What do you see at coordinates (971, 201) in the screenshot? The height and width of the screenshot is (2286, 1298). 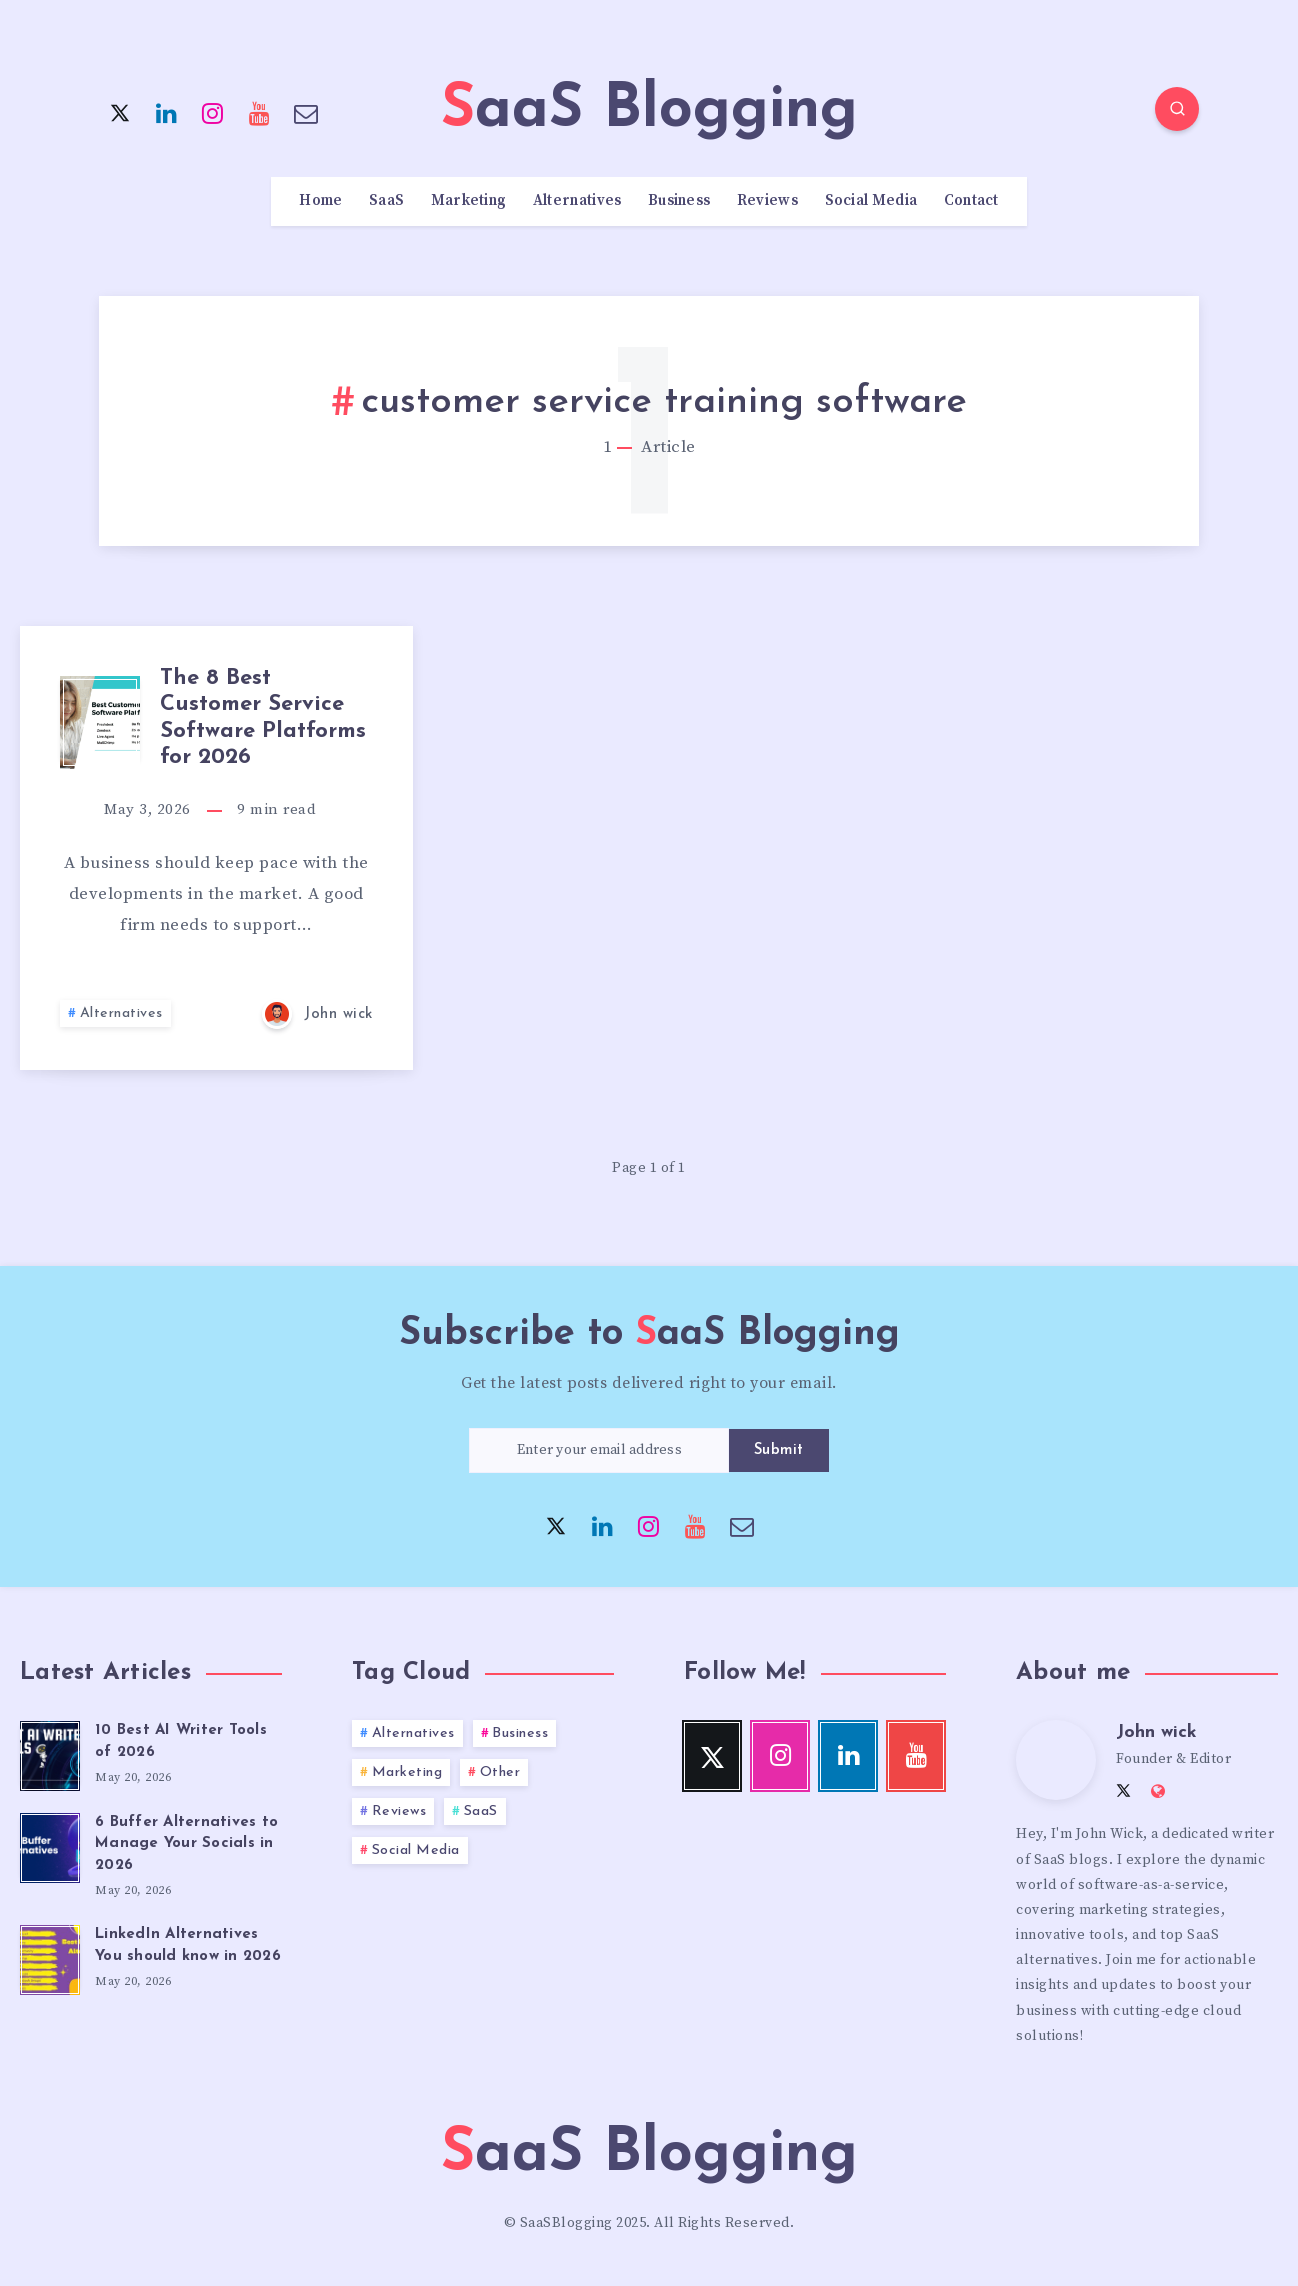 I see `Contact` at bounding box center [971, 201].